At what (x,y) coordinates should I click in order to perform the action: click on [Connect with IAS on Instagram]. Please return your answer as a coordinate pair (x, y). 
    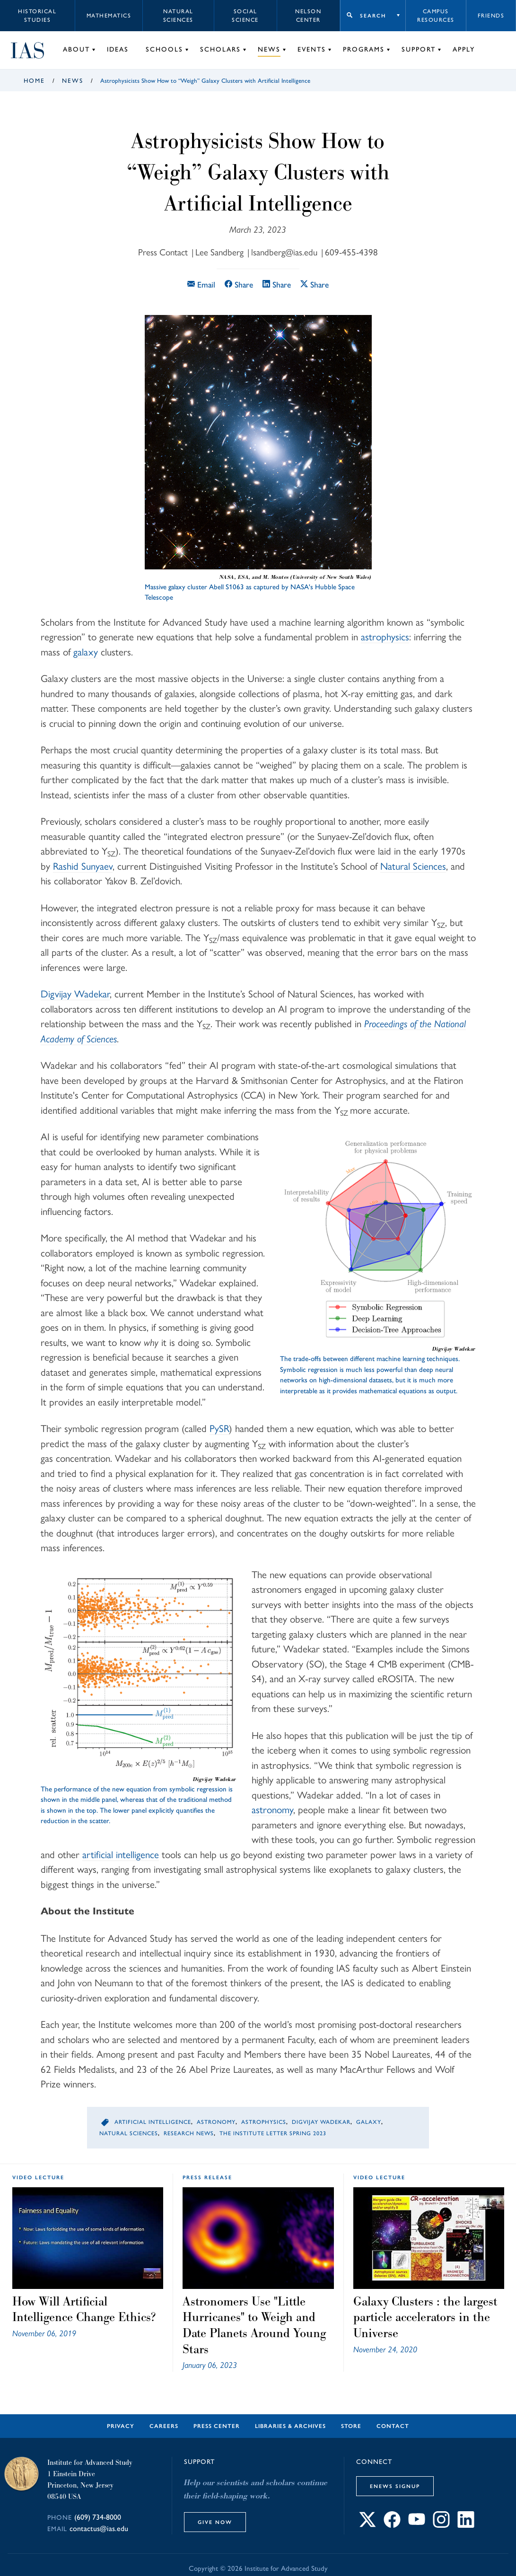
    Looking at the image, I should click on (441, 2525).